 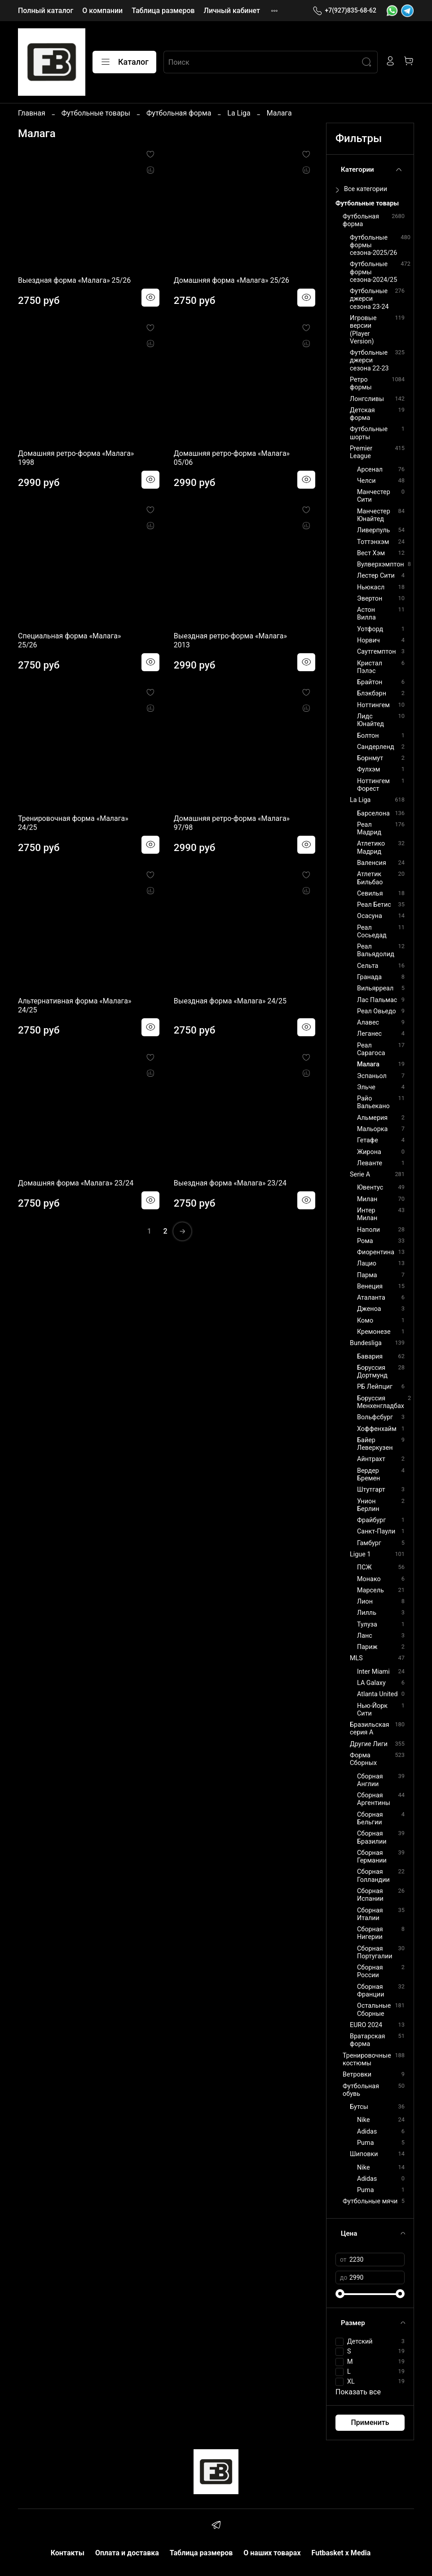 I want to click on Ретро формы, so click(x=361, y=383).